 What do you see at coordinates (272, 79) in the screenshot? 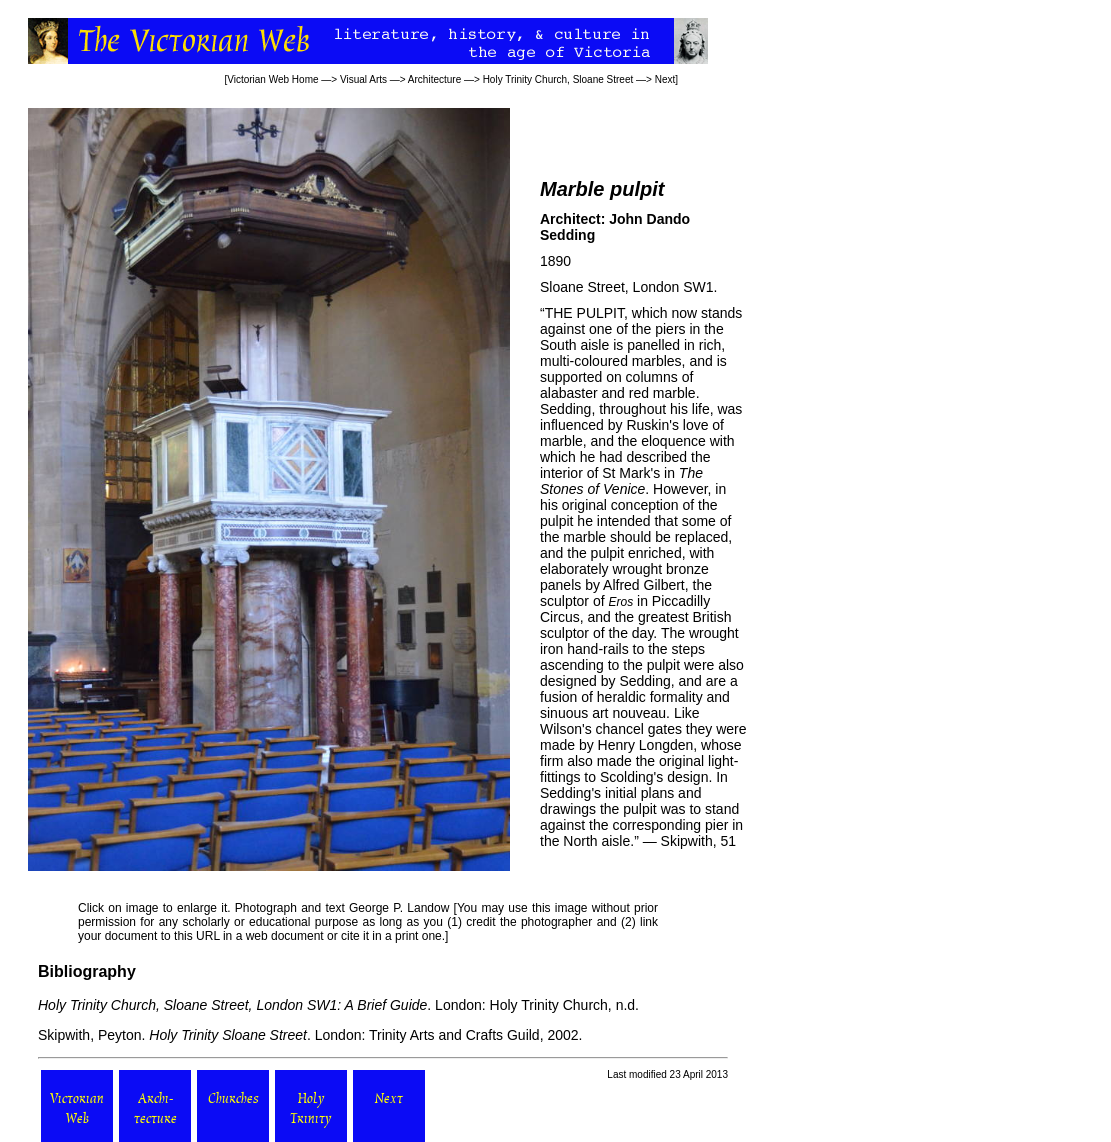
I see `Victorian Web Home` at bounding box center [272, 79].